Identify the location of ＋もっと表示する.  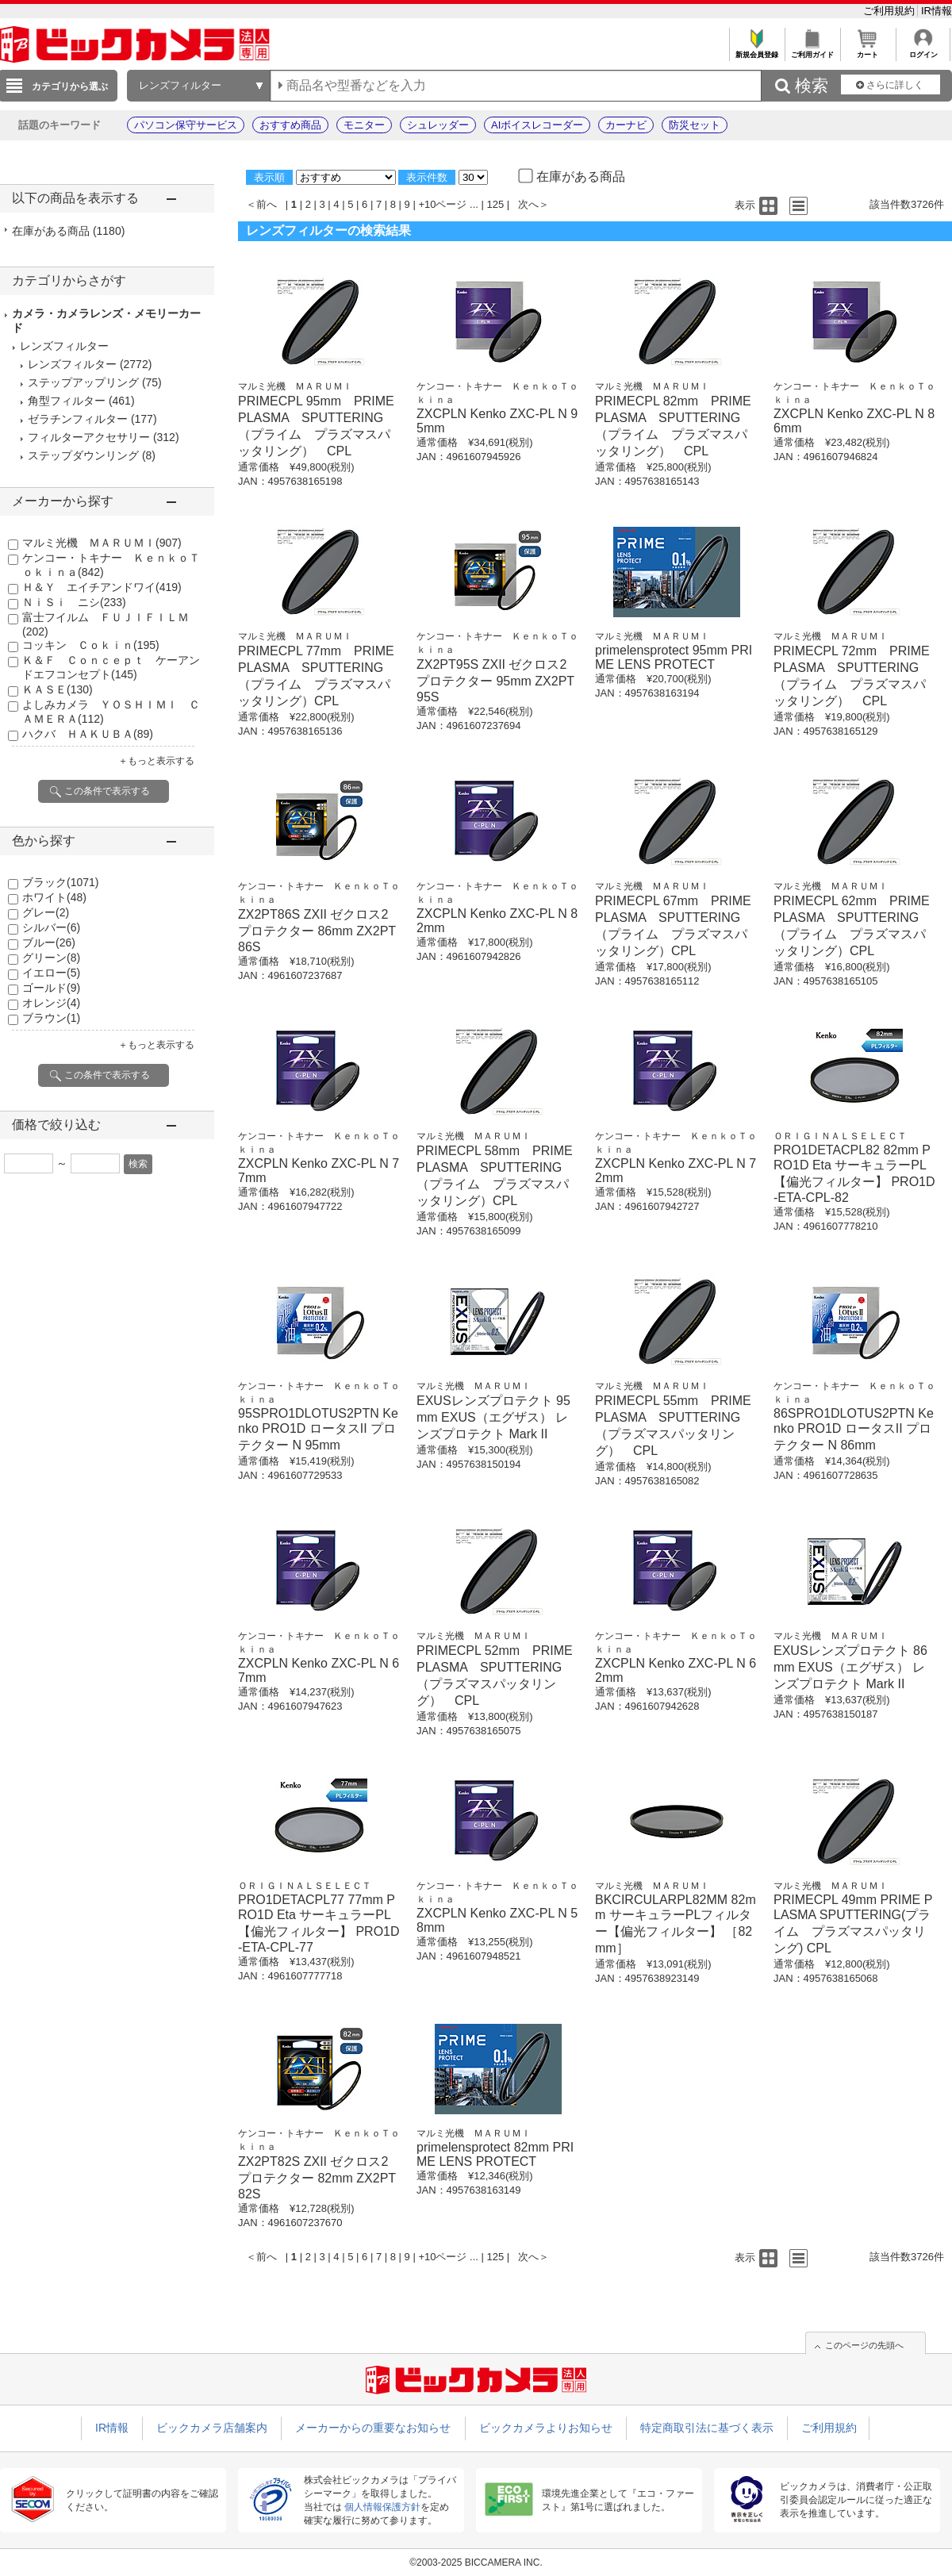
(156, 760).